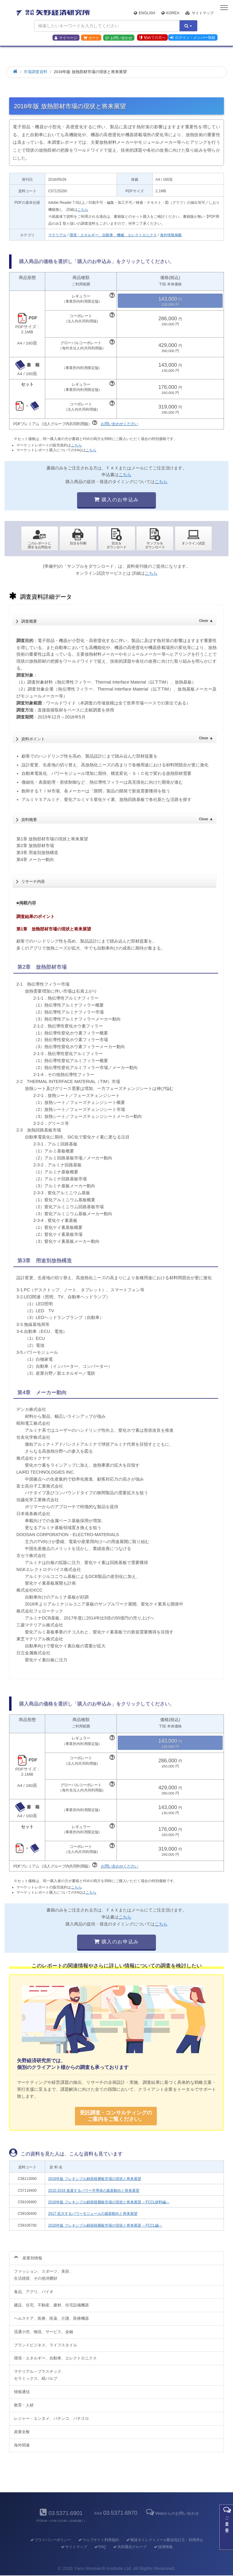 The height and width of the screenshot is (2576, 233). Describe the element at coordinates (66, 38) in the screenshot. I see `マイページ` at that location.